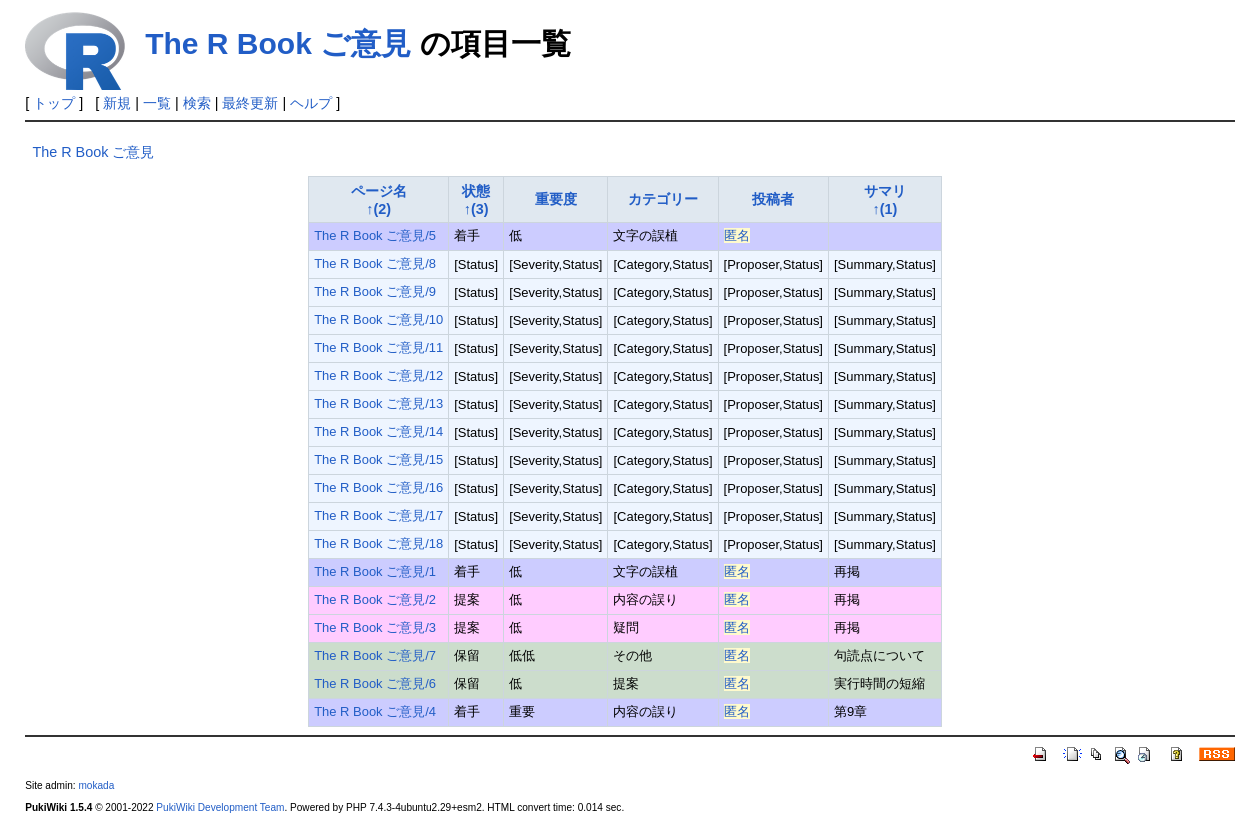 Image resolution: width=1260 pixels, height=824 pixels. Describe the element at coordinates (378, 487) in the screenshot. I see `The R Book ご意見/16` at that location.